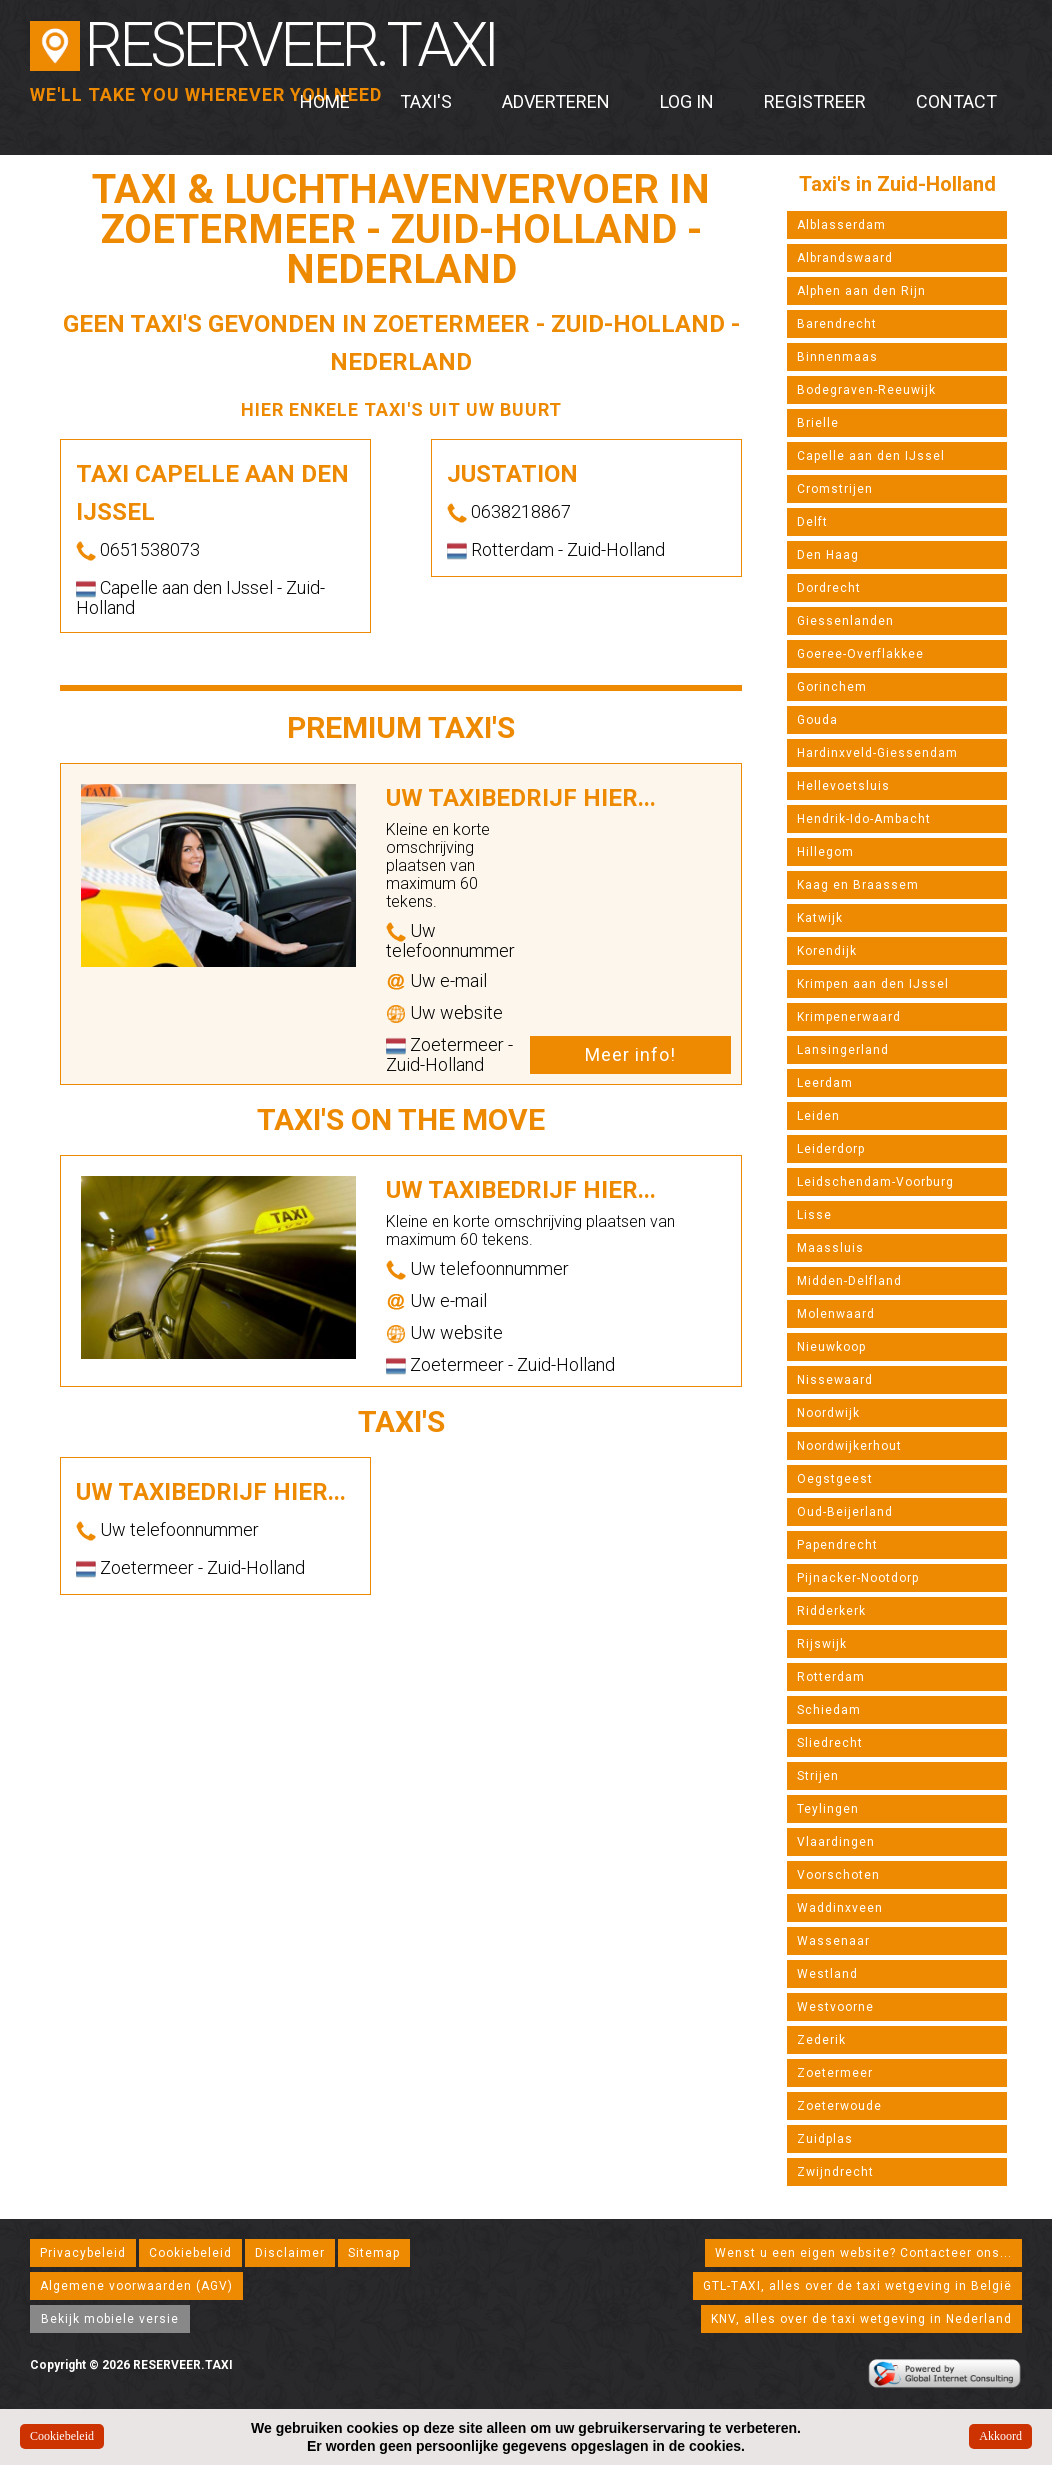 Image resolution: width=1052 pixels, height=2465 pixels. Describe the element at coordinates (829, 1710) in the screenshot. I see `Schiedam` at that location.